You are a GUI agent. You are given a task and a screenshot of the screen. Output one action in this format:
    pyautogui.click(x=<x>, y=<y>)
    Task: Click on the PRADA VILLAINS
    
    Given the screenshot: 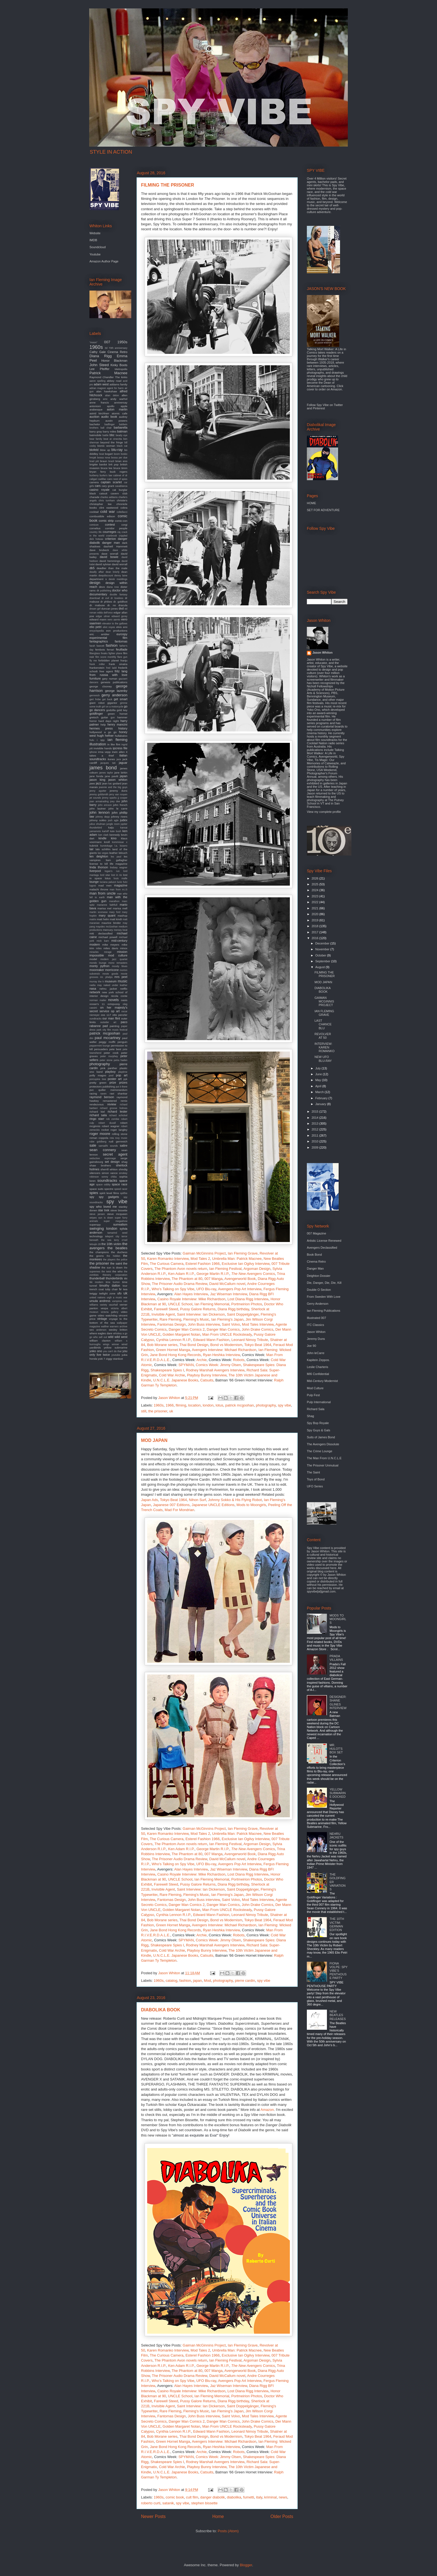 What is the action you would take?
    pyautogui.click(x=336, y=1657)
    